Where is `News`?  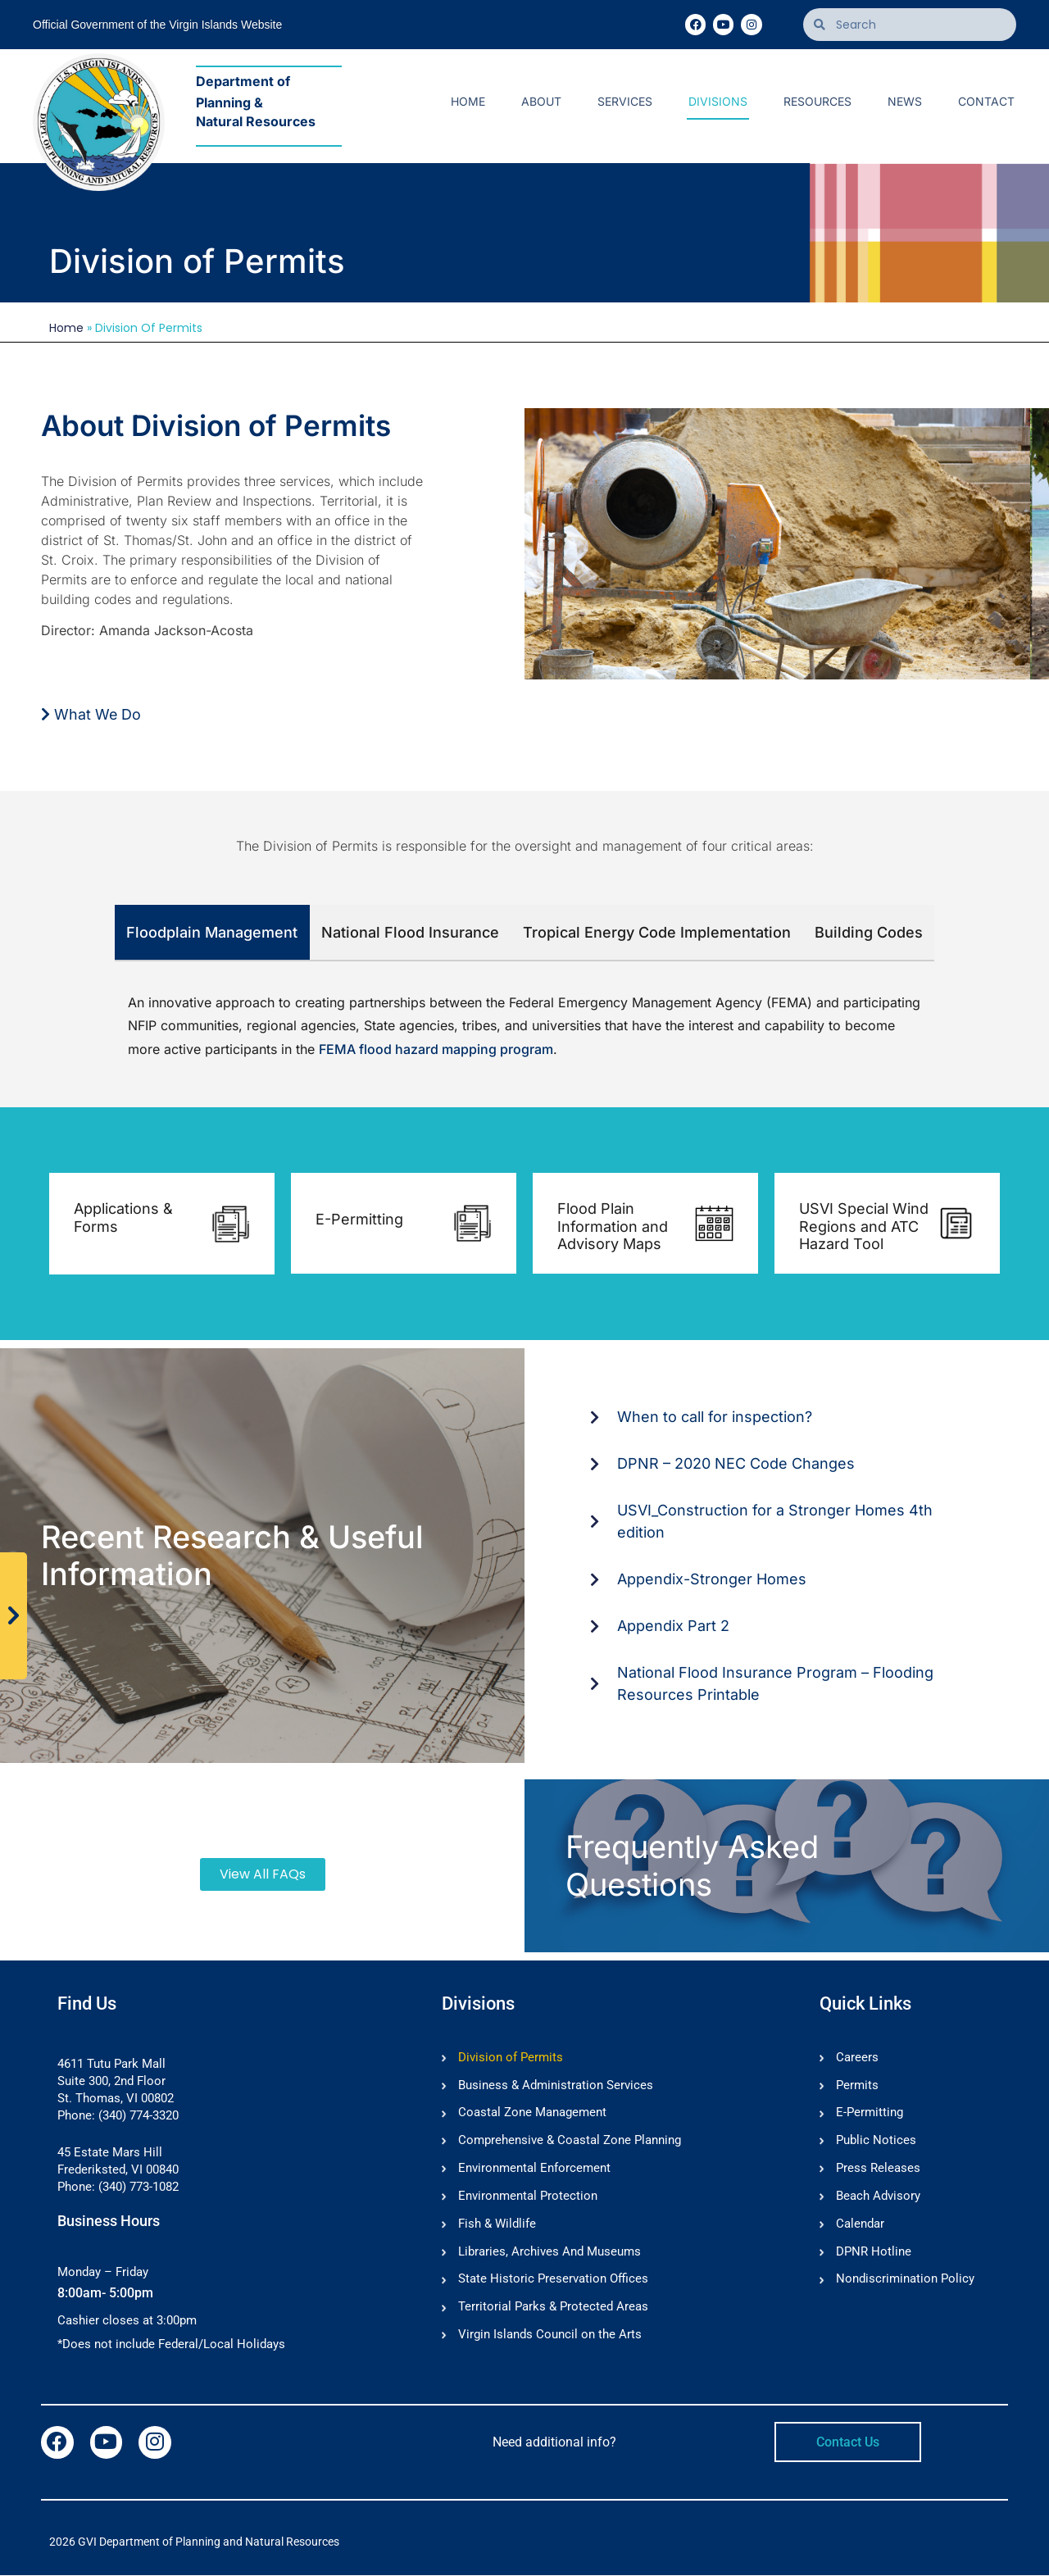 News is located at coordinates (905, 101).